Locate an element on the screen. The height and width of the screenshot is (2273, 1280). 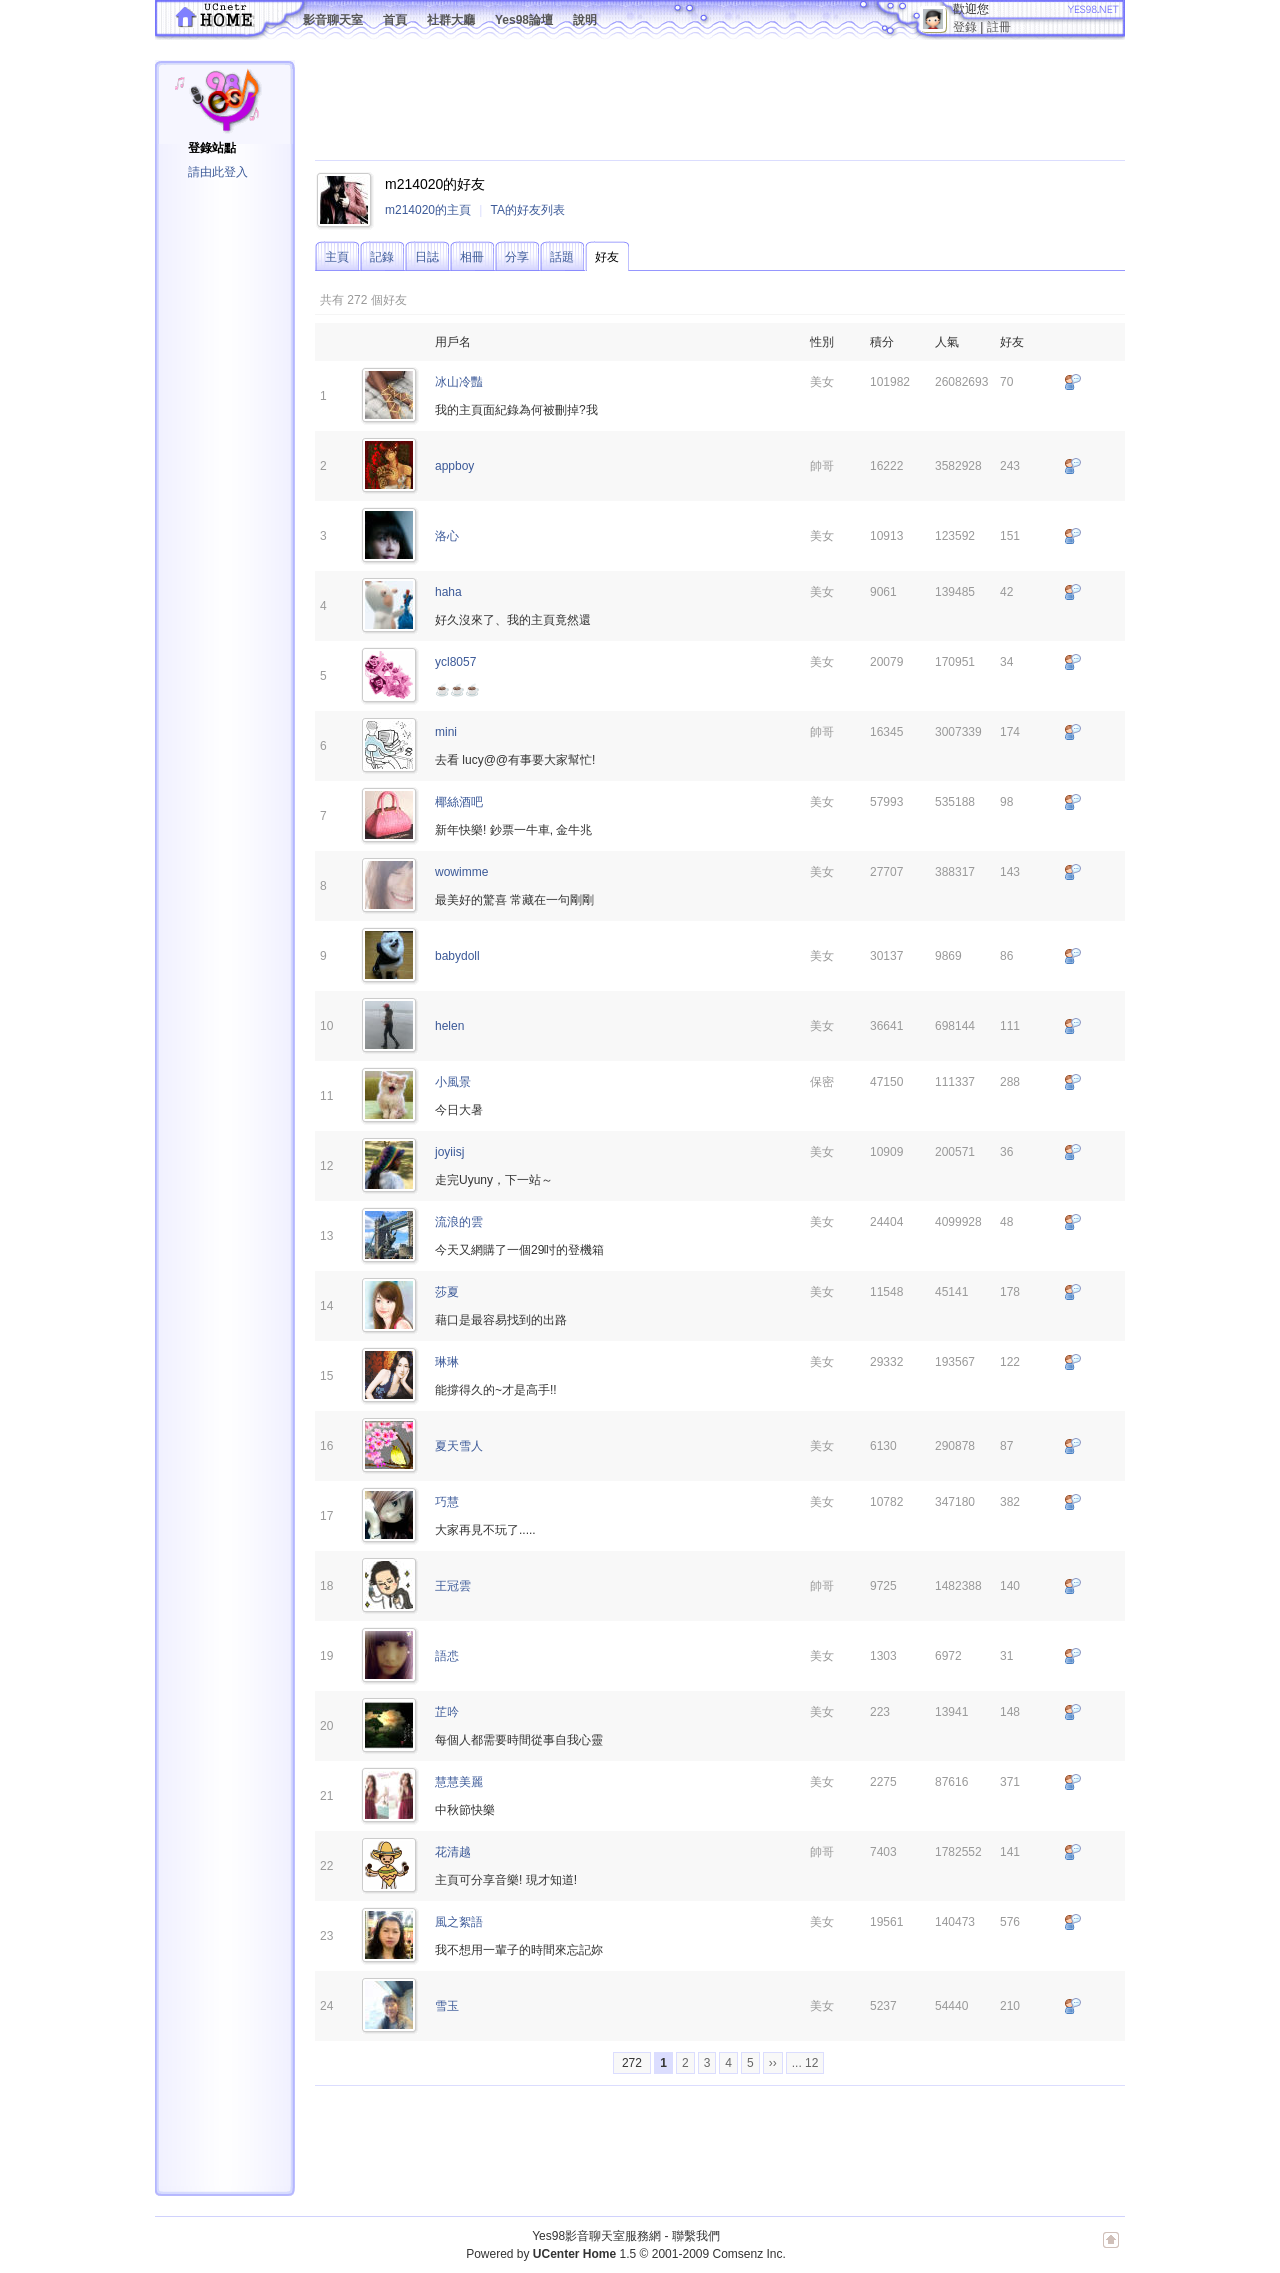
洛心 is located at coordinates (447, 536).